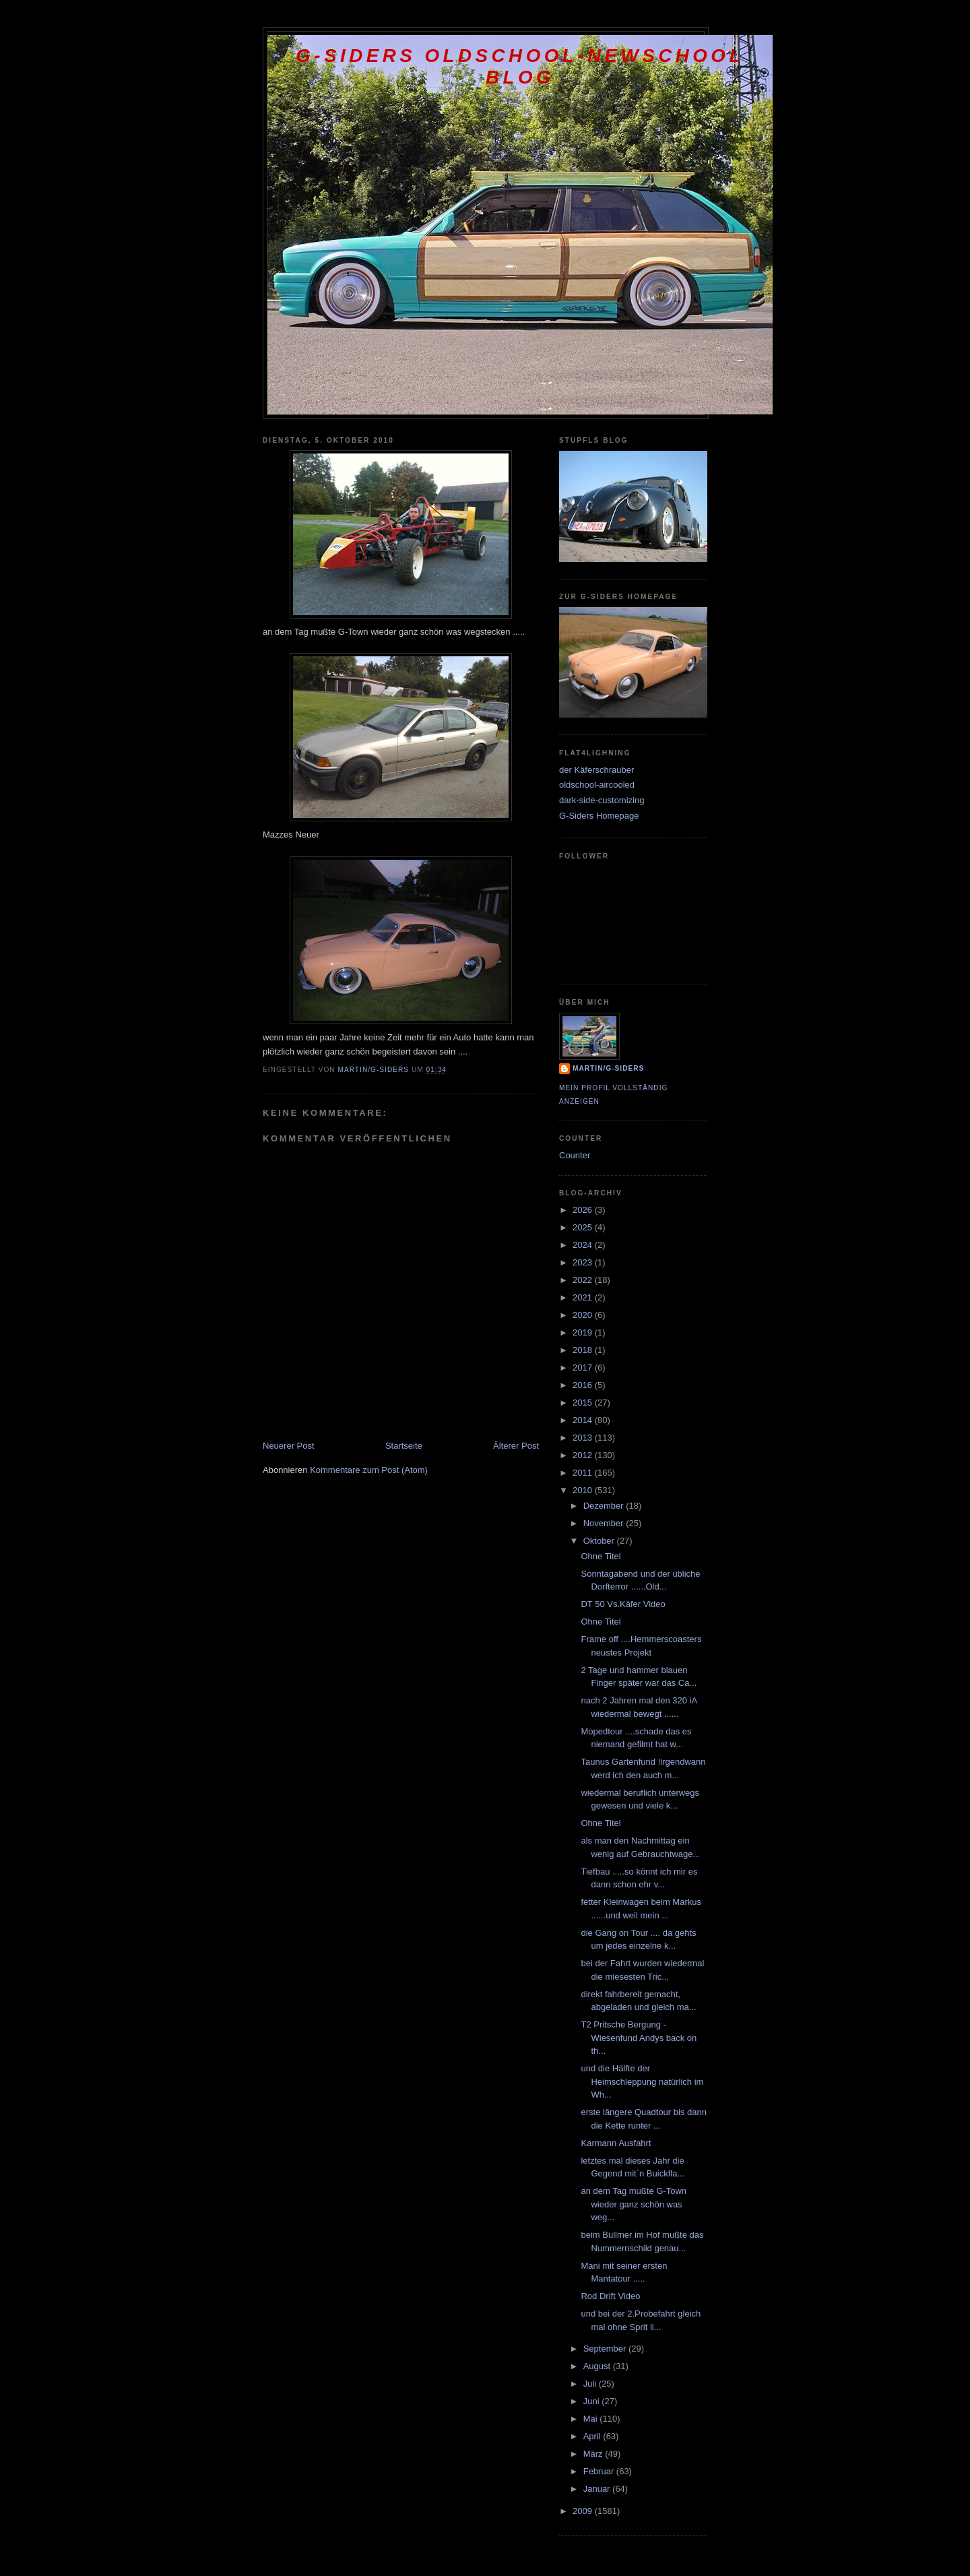  What do you see at coordinates (584, 1367) in the screenshot?
I see `2017` at bounding box center [584, 1367].